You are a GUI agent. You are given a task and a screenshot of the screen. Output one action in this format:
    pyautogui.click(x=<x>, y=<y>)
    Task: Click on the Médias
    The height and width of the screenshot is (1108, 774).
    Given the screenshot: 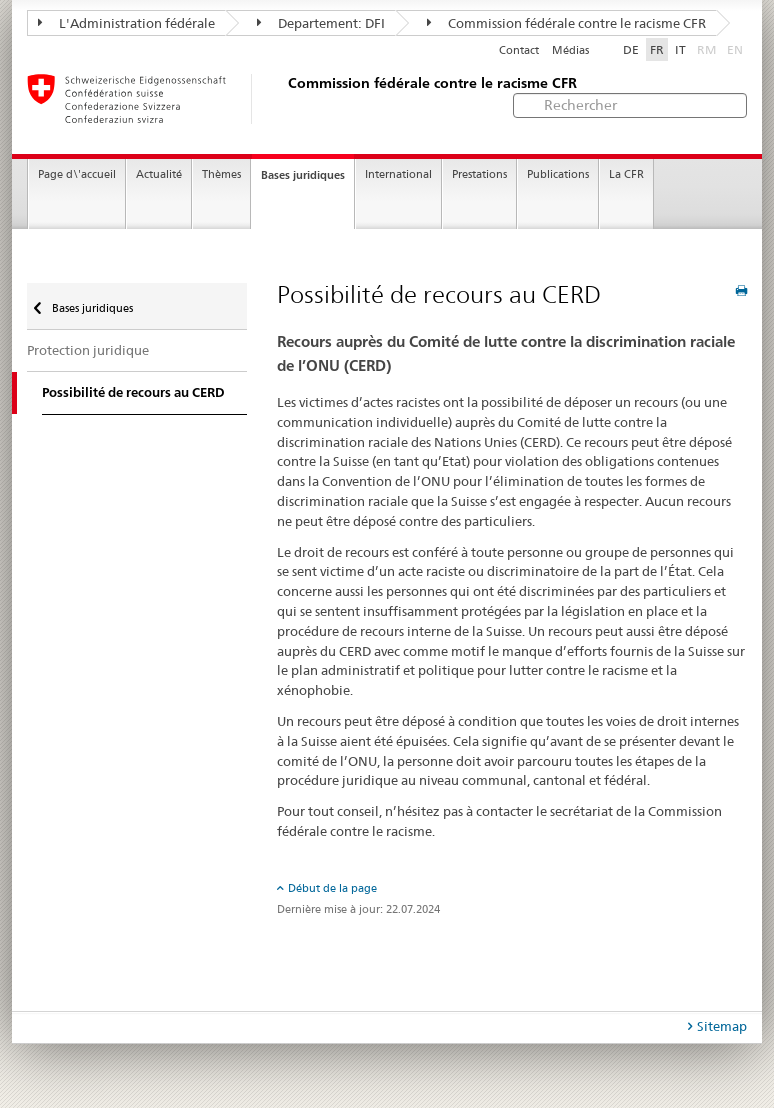 What is the action you would take?
    pyautogui.click(x=570, y=50)
    